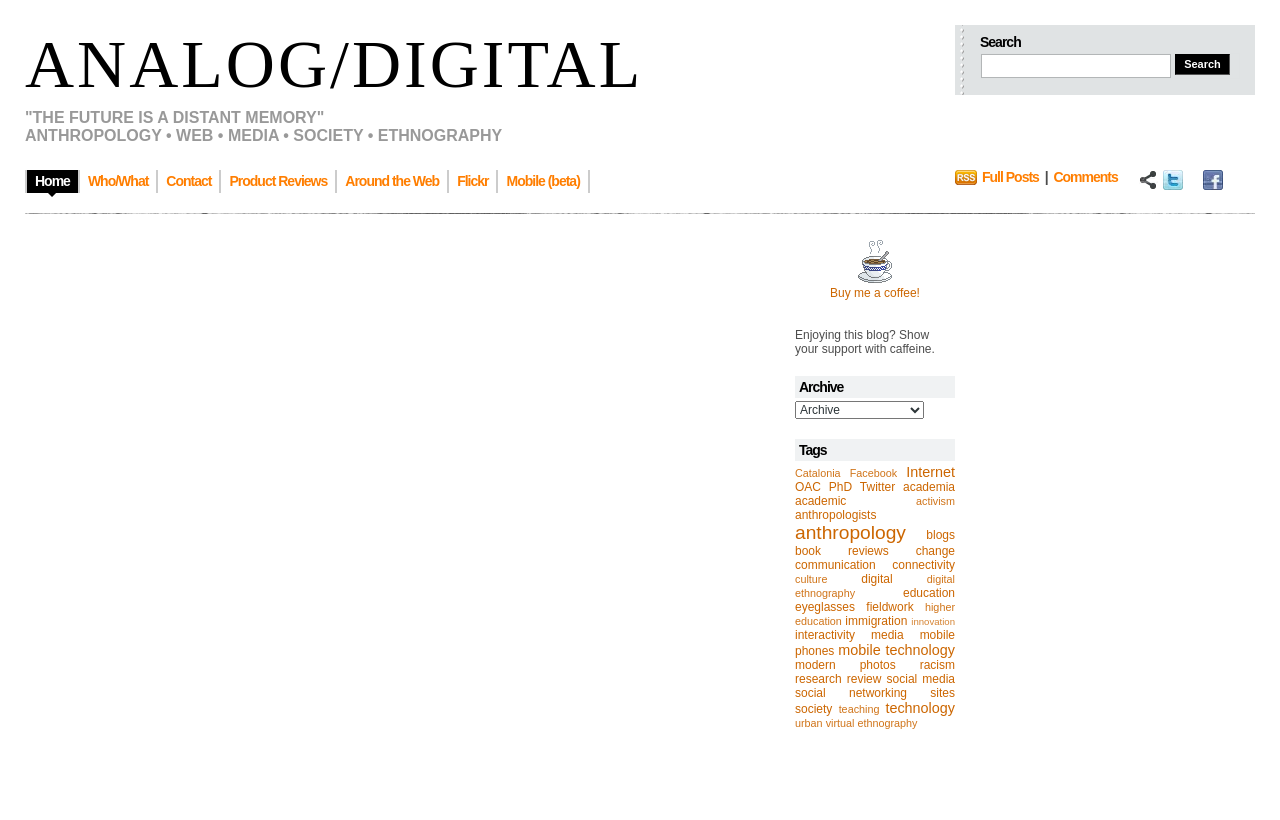 This screenshot has height=820, width=1280. Describe the element at coordinates (872, 723) in the screenshot. I see `virtual ethnography` at that location.